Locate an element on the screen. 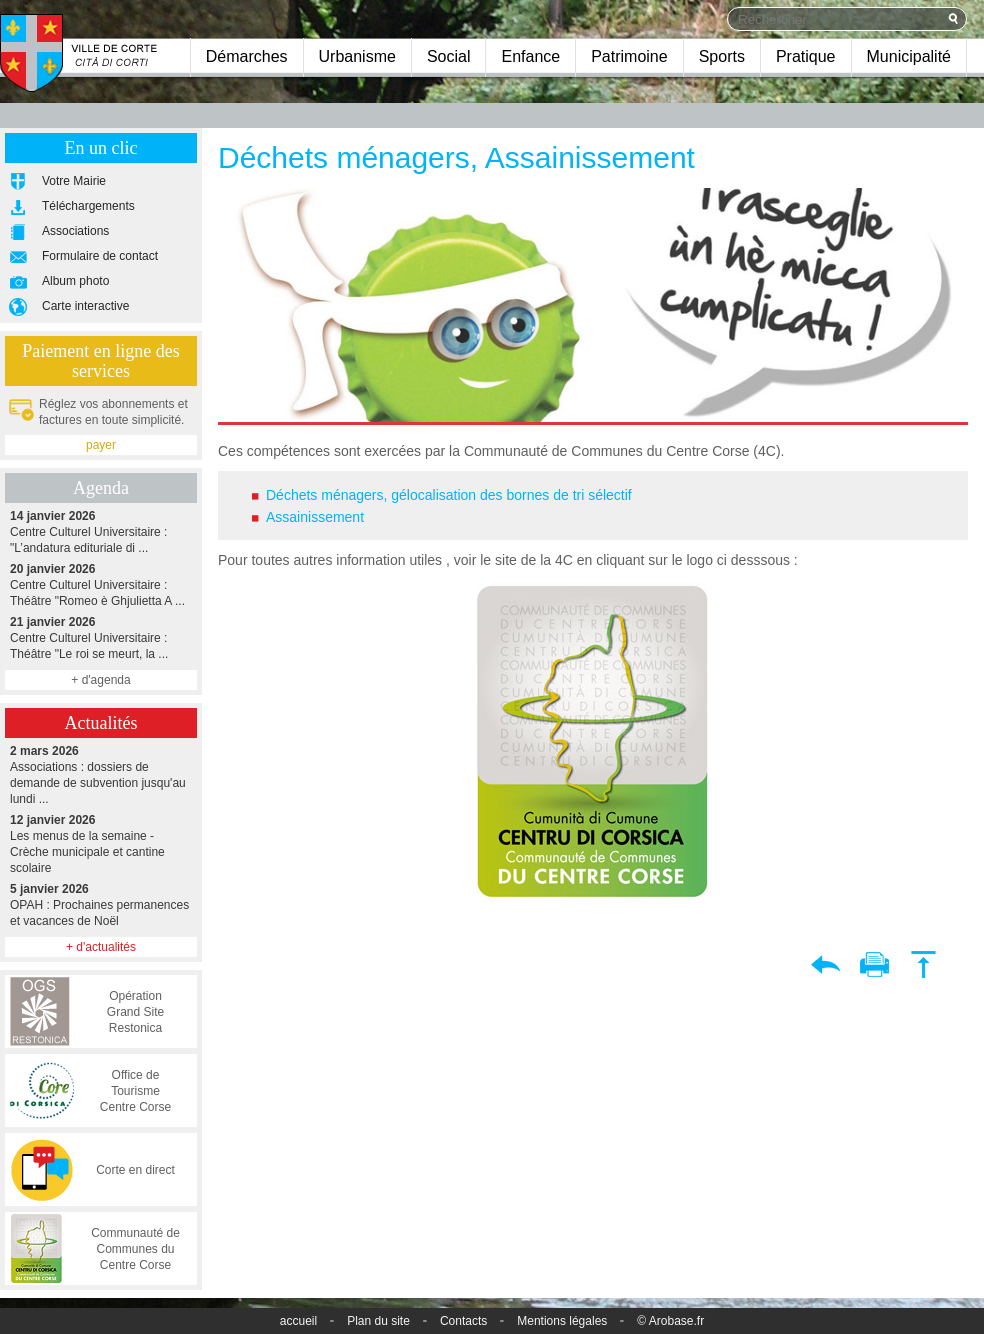  Assainissement is located at coordinates (315, 517).